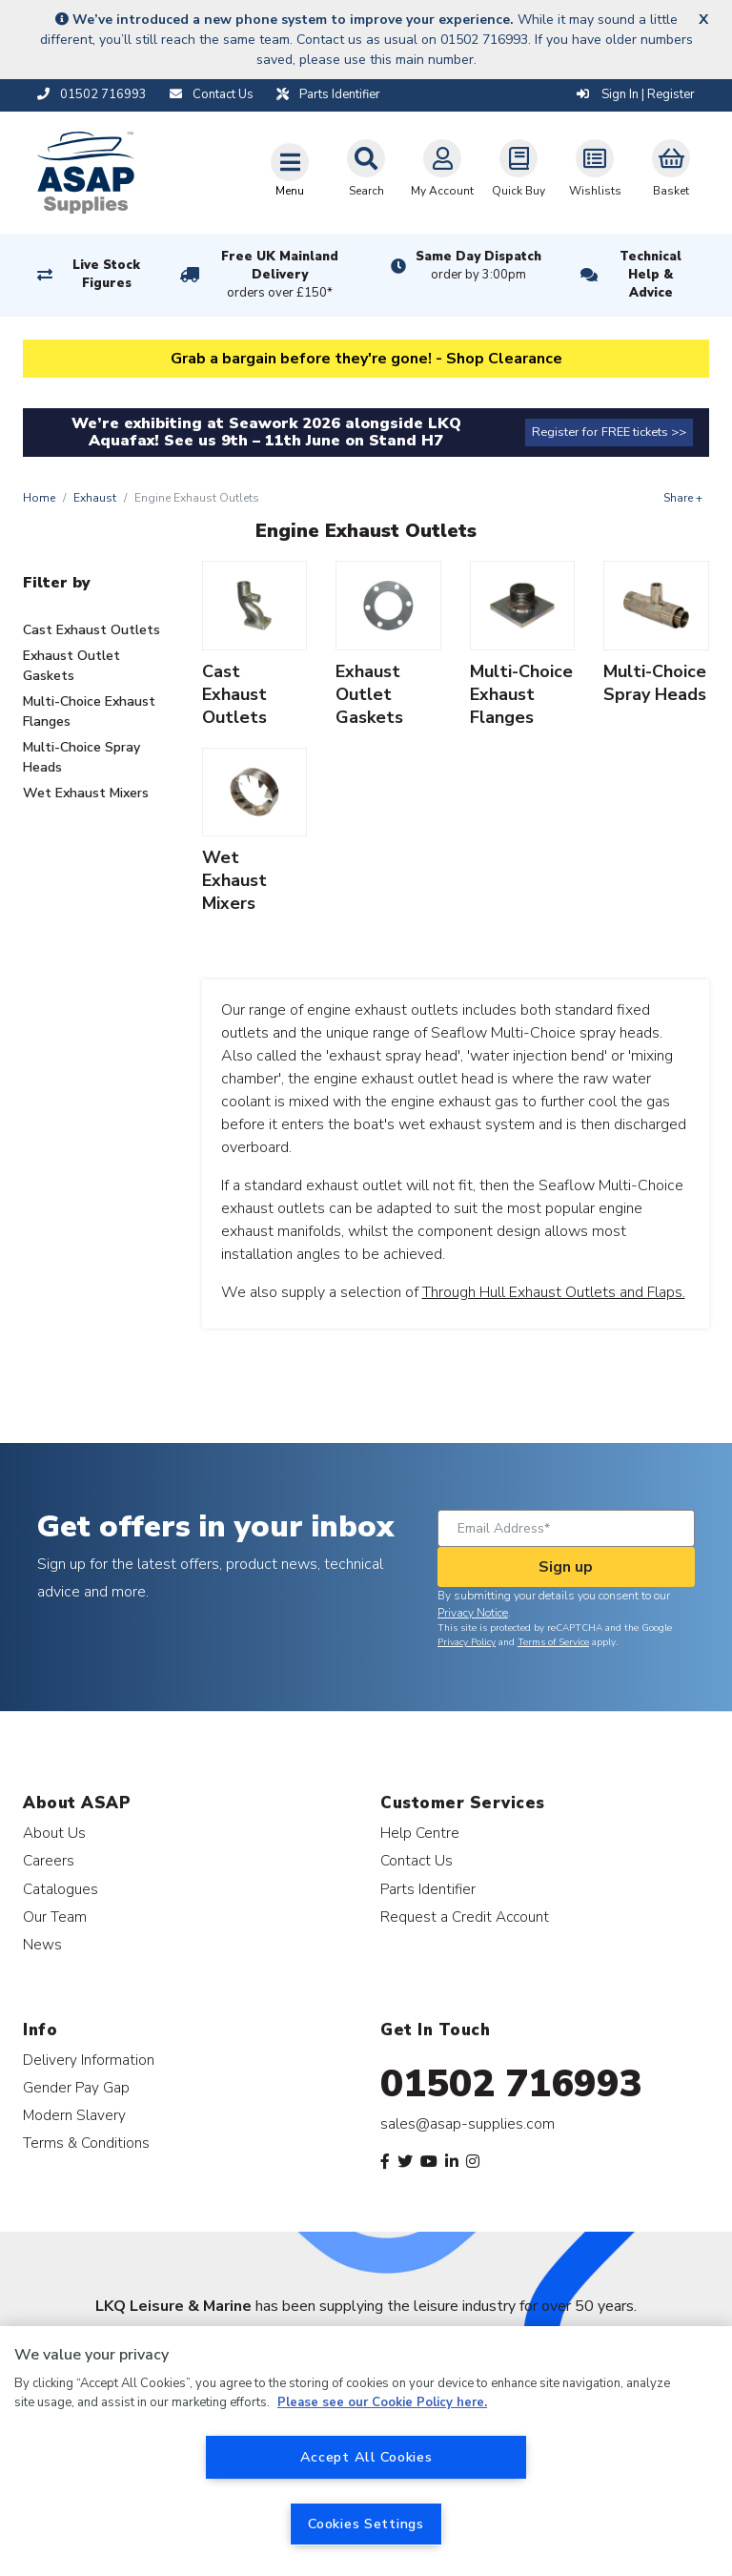 This screenshot has height=2576, width=732. I want to click on About Us, so click(54, 1833).